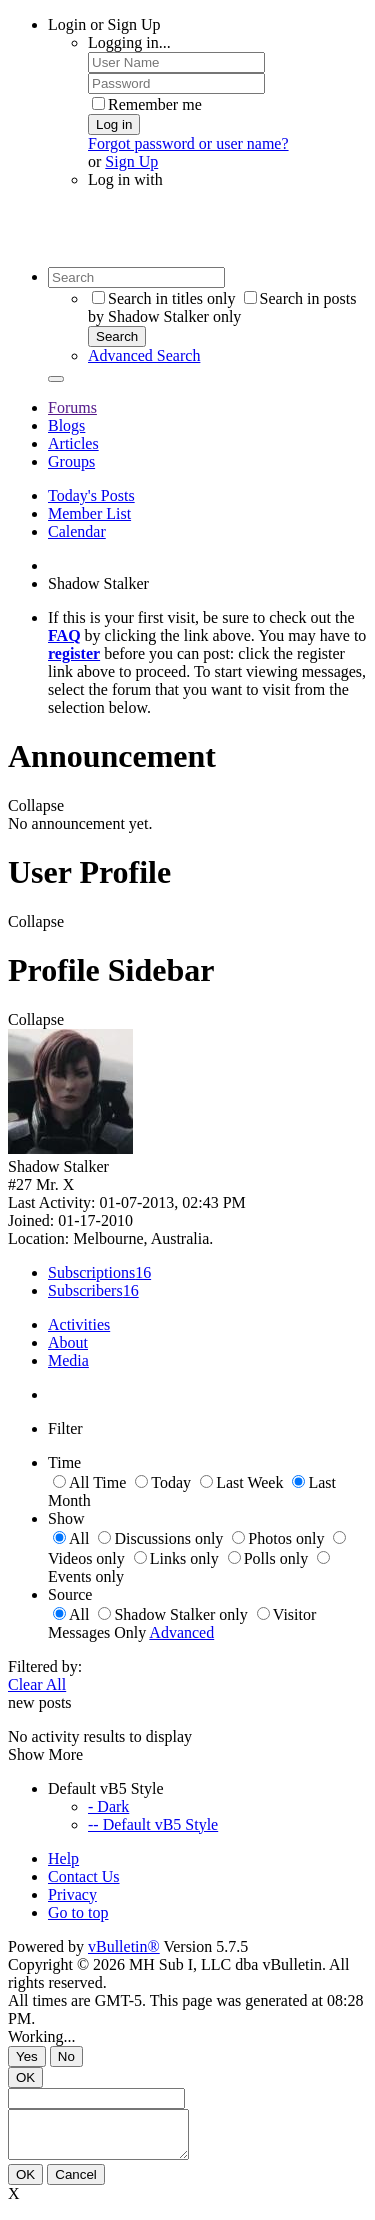  Describe the element at coordinates (71, 461) in the screenshot. I see `Groups` at that location.